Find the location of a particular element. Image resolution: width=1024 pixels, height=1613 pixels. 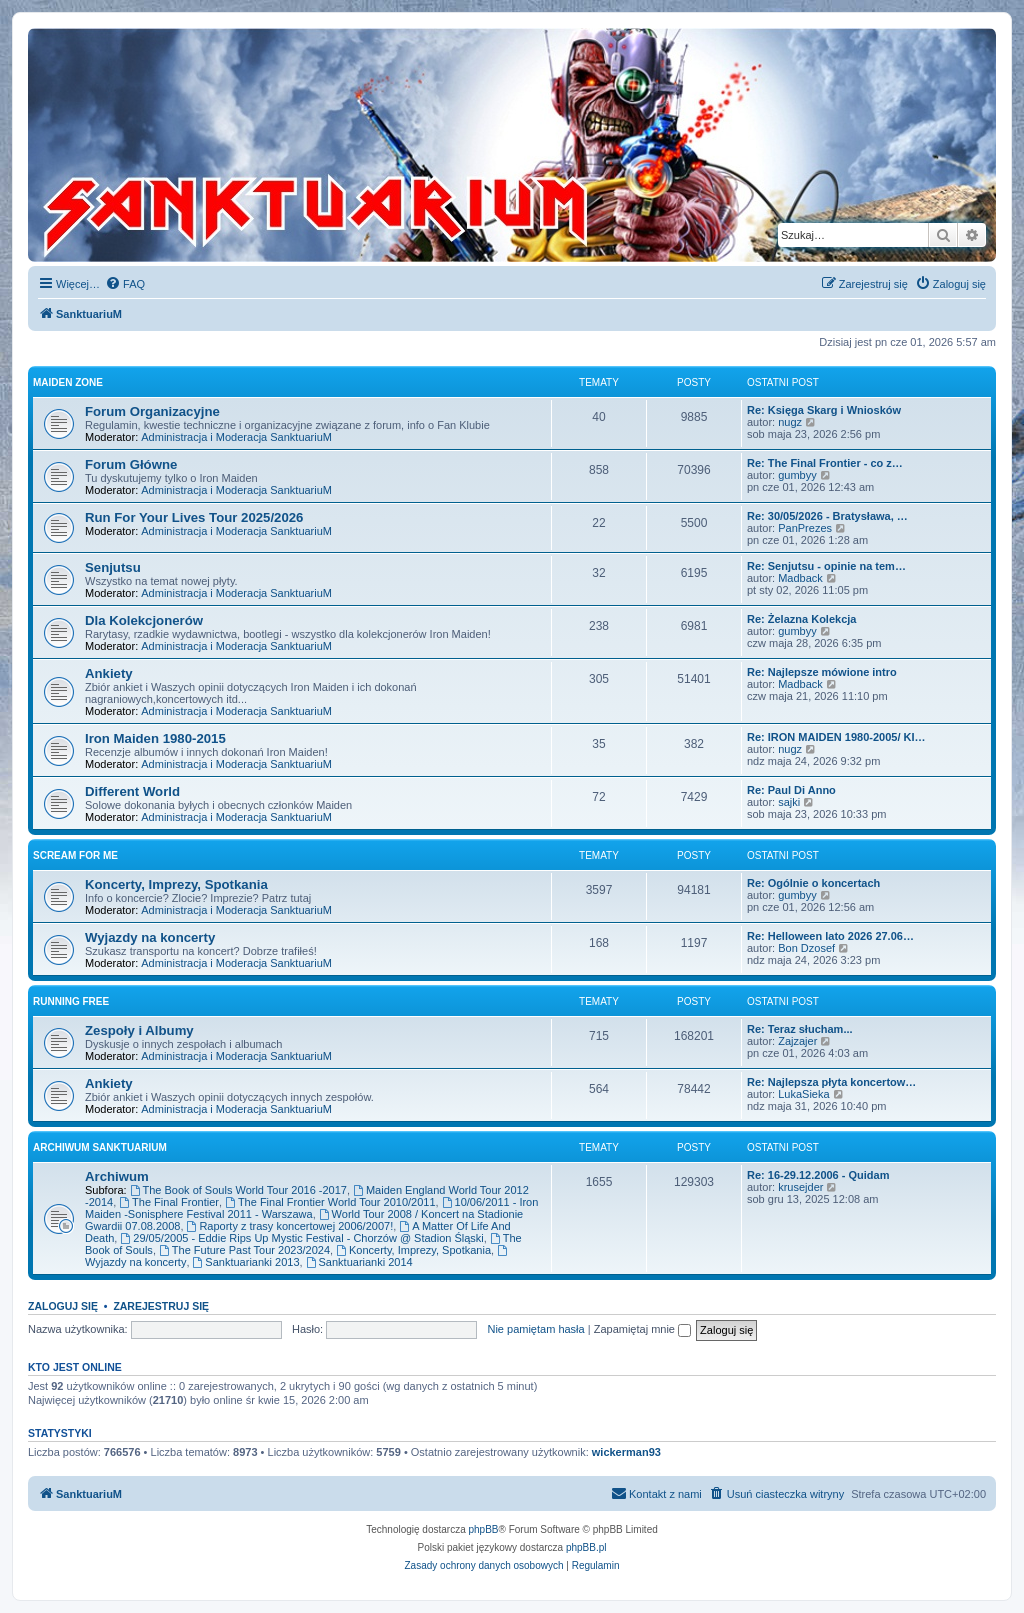

Senjutsu is located at coordinates (113, 567).